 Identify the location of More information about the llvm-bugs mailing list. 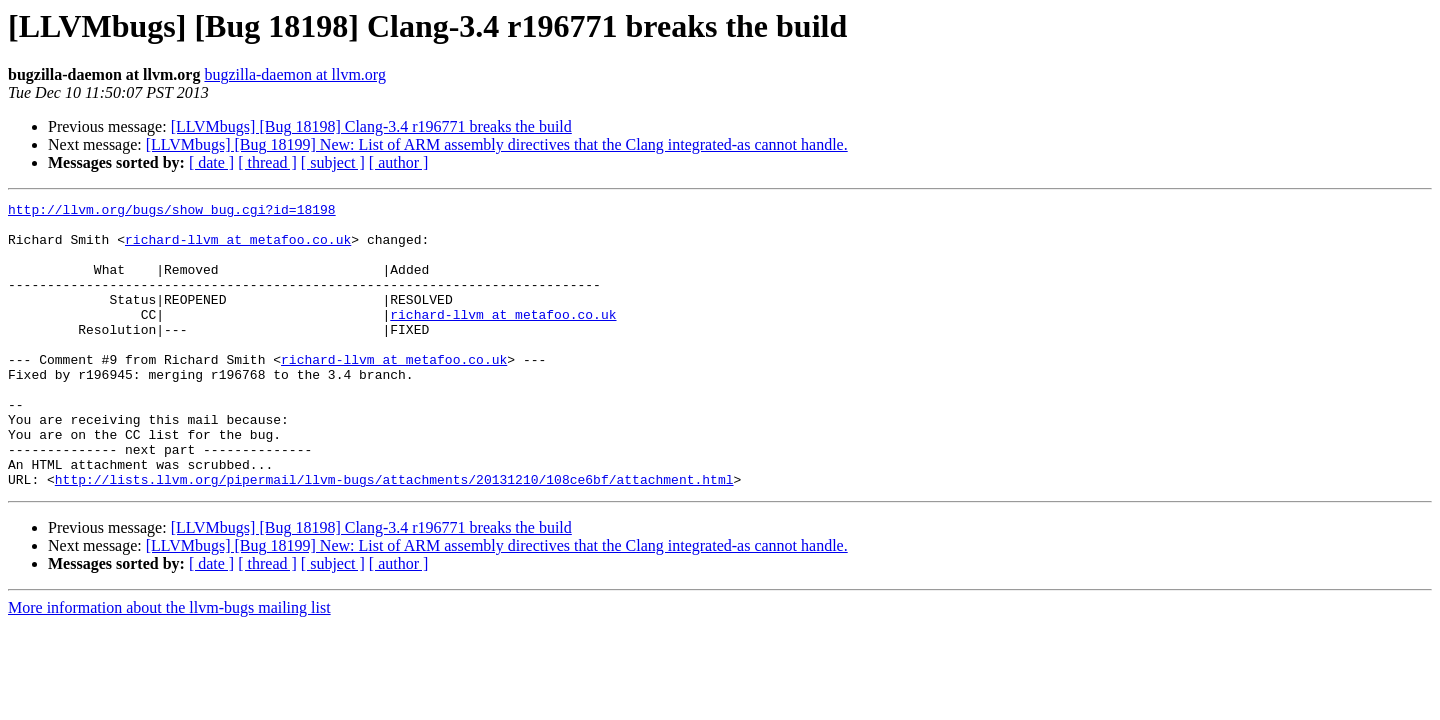
(169, 664).